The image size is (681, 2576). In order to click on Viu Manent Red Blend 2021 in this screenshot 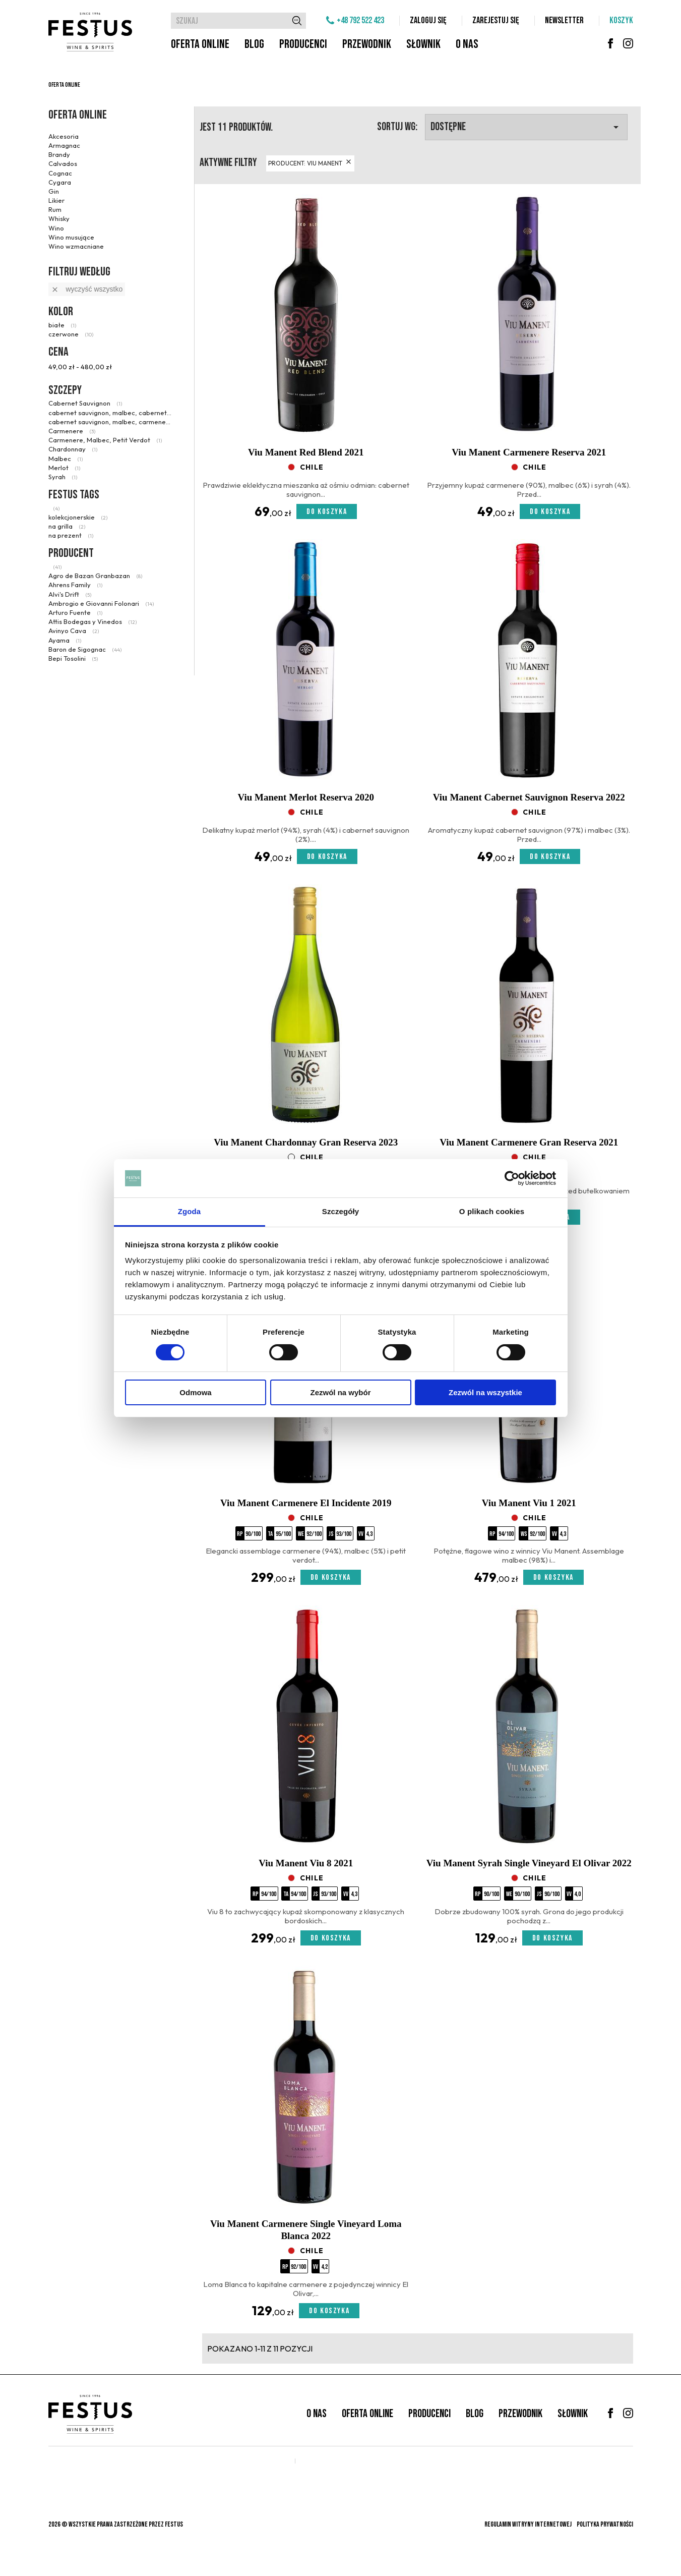, I will do `click(305, 452)`.